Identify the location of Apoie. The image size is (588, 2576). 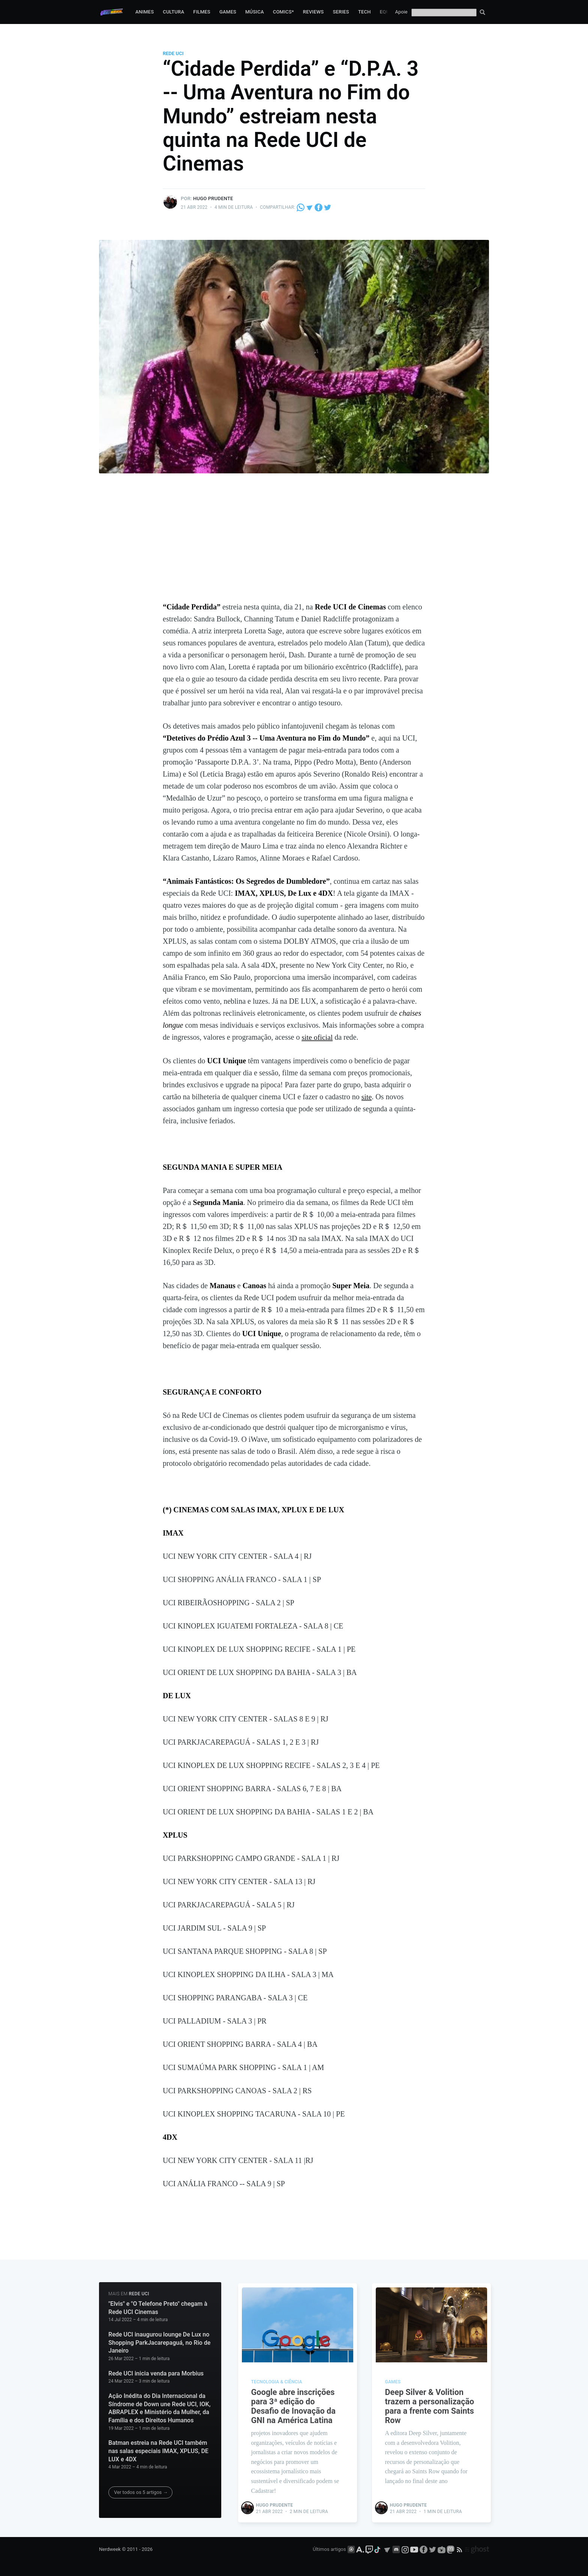
(401, 12).